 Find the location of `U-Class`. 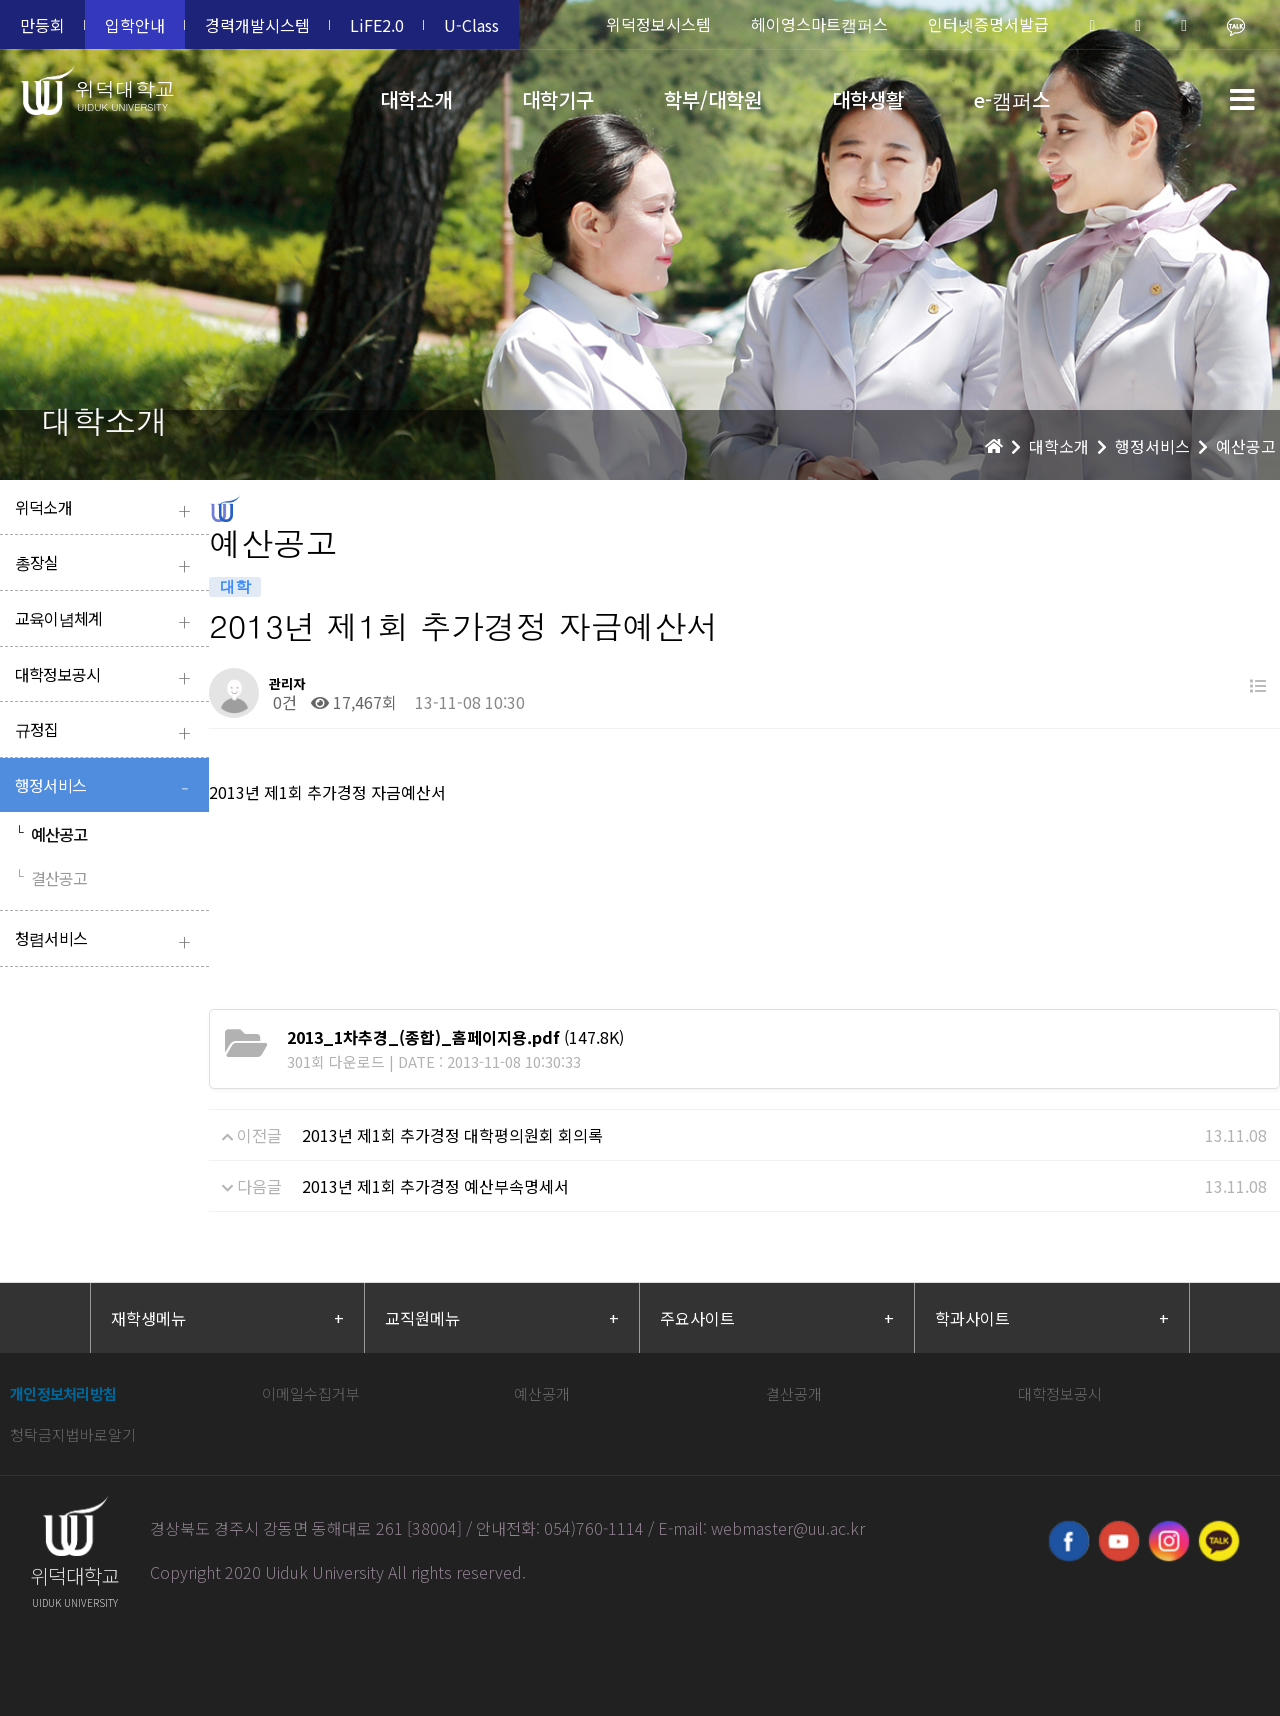

U-Class is located at coordinates (471, 25).